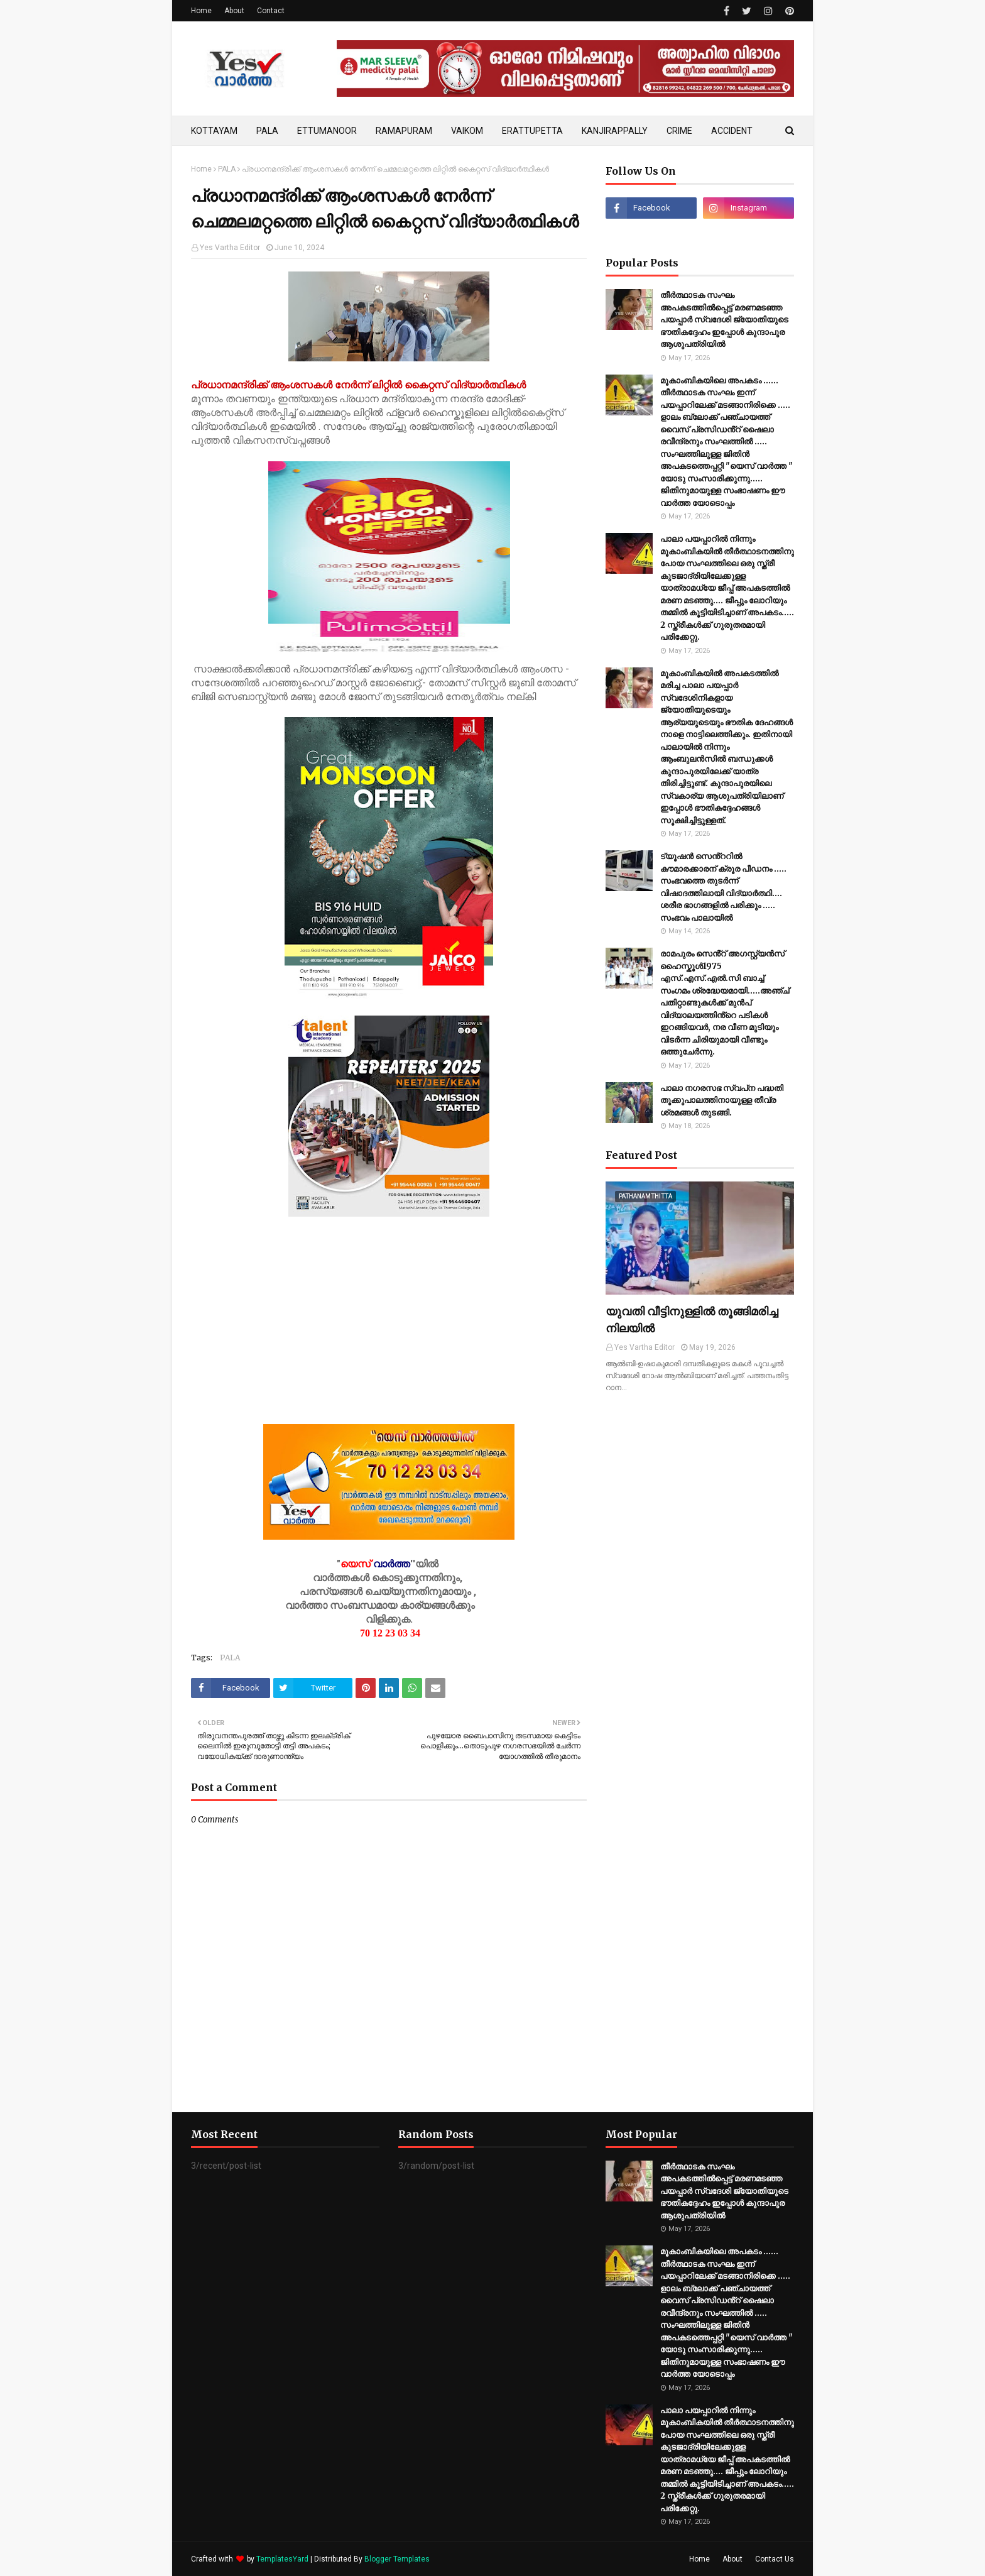  I want to click on യുവതി വീട്ടിനുള്ളിൽ തൂങ്ങിമരിച്ച നിലയിൽ, so click(692, 1319).